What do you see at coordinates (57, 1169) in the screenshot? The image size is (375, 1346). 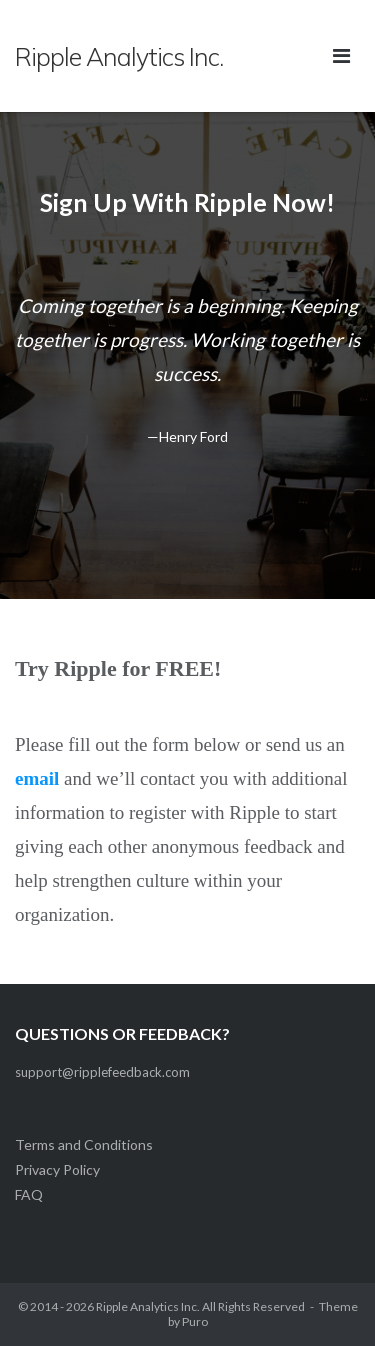 I see `Privacy Policy` at bounding box center [57, 1169].